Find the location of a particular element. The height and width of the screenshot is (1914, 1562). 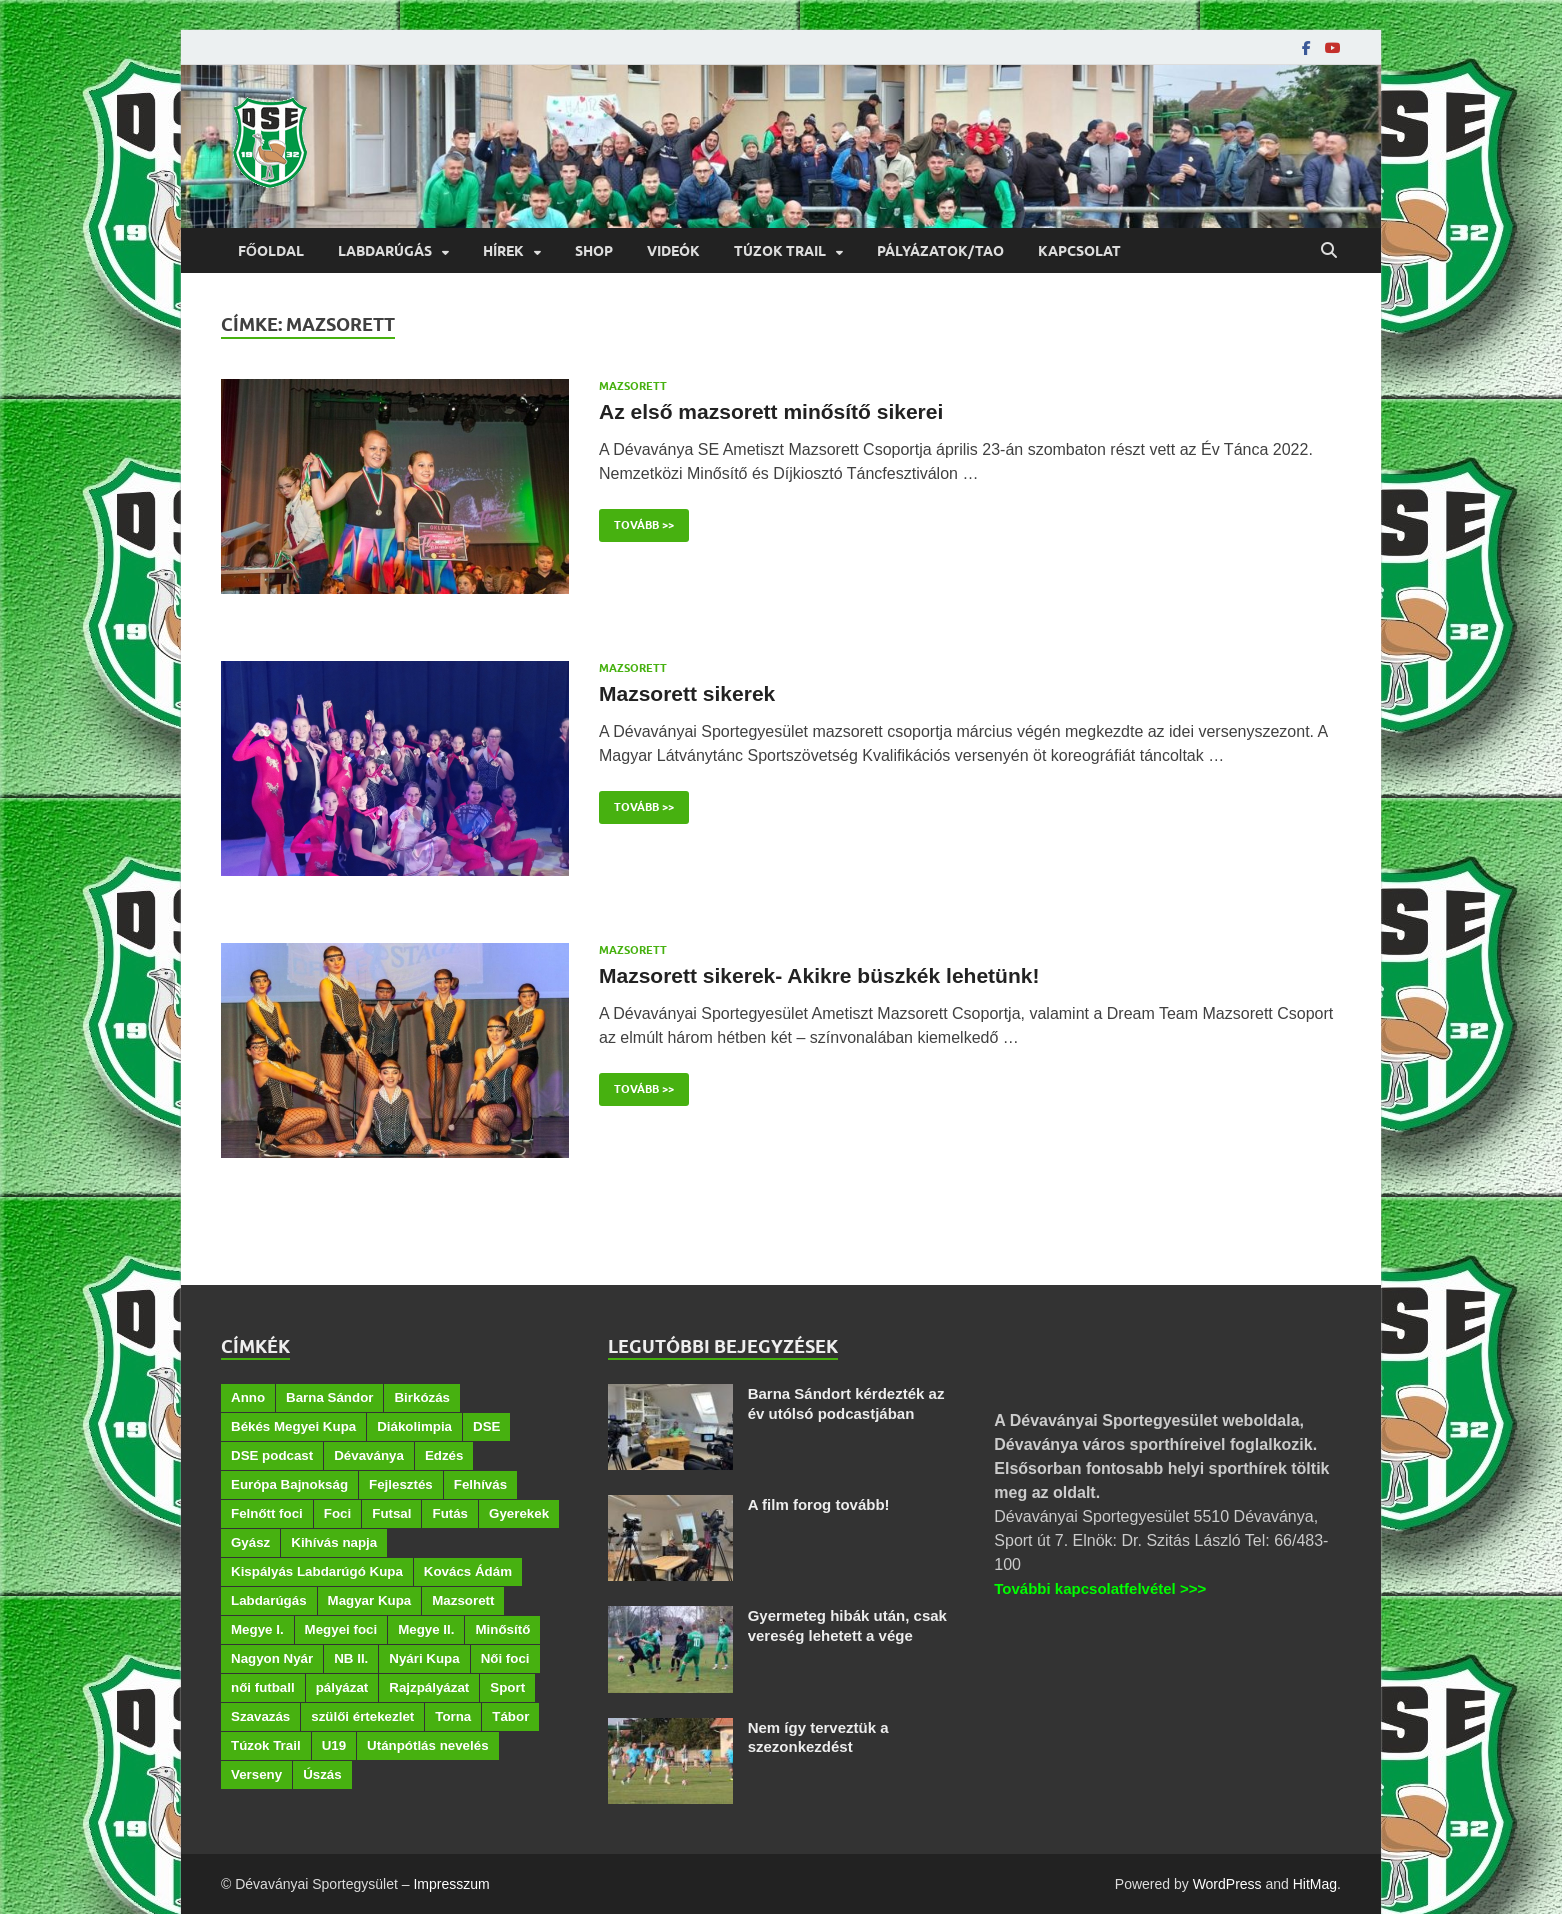

Kihívás napja is located at coordinates (334, 1542).